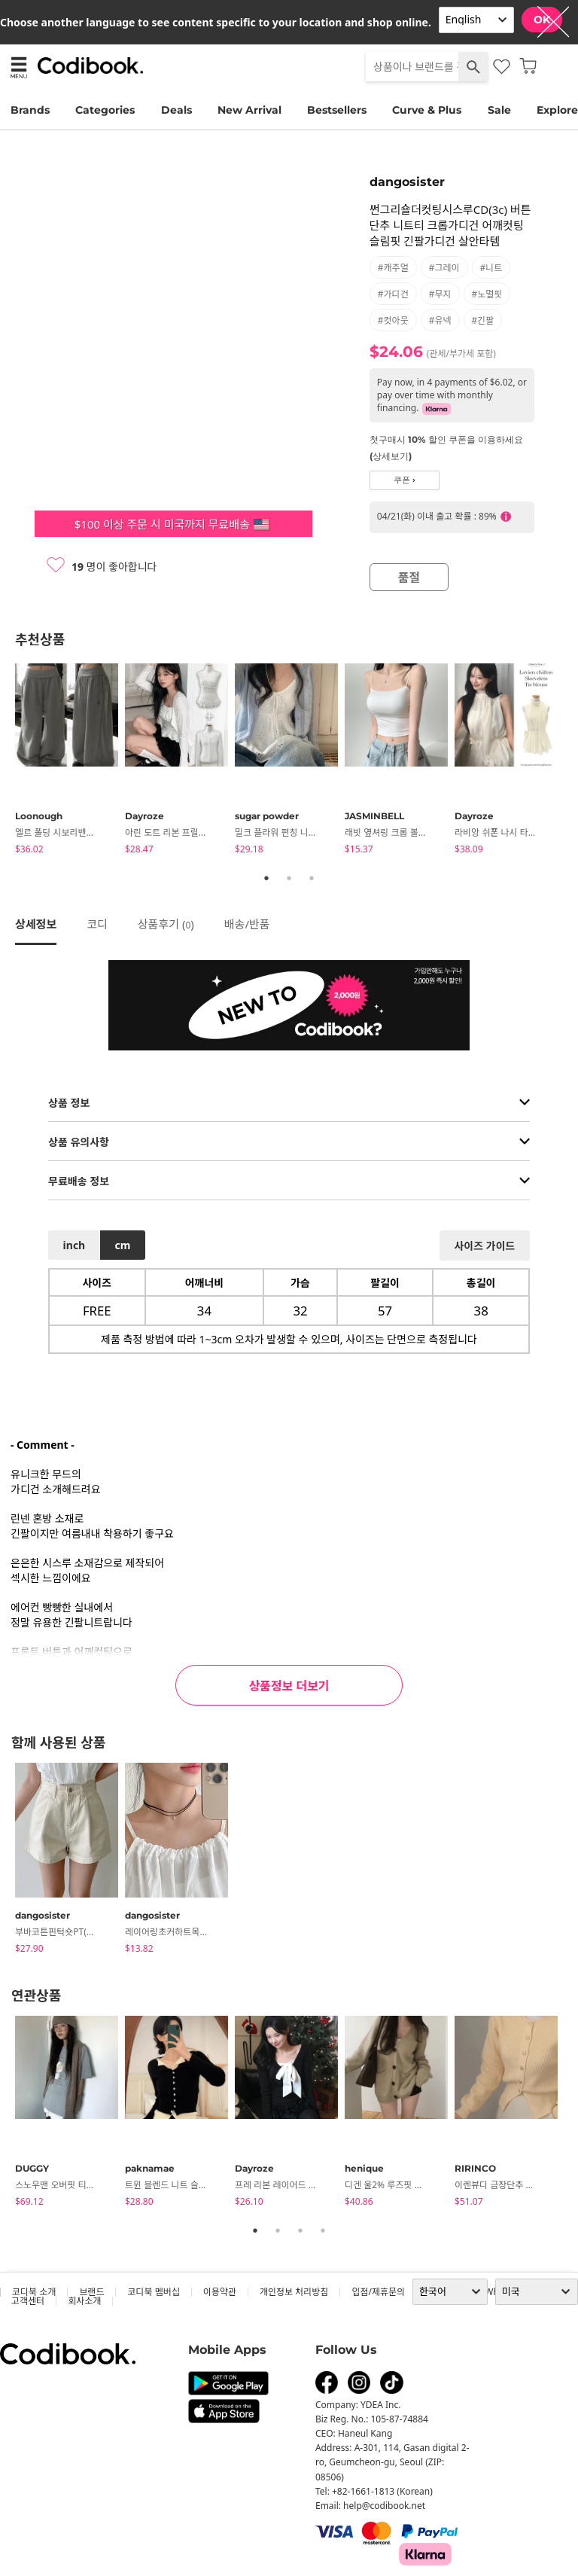 The width and height of the screenshot is (578, 2576). I want to click on #가디건, so click(393, 294).